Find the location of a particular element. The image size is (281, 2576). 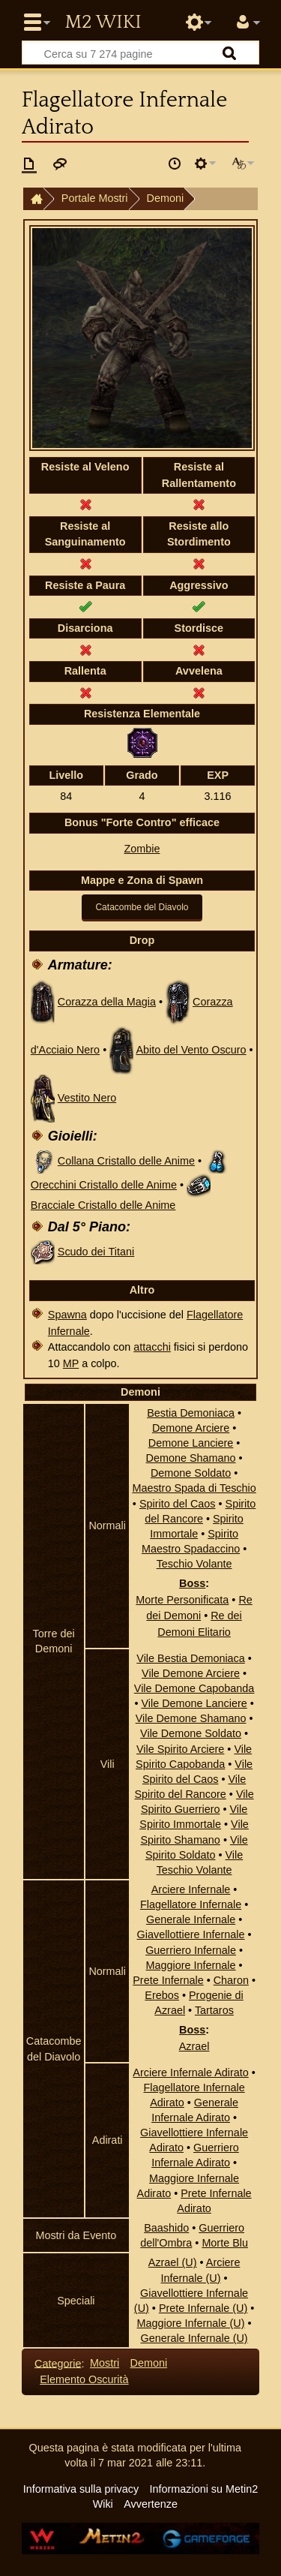

Spirito del Caos is located at coordinates (177, 1504).